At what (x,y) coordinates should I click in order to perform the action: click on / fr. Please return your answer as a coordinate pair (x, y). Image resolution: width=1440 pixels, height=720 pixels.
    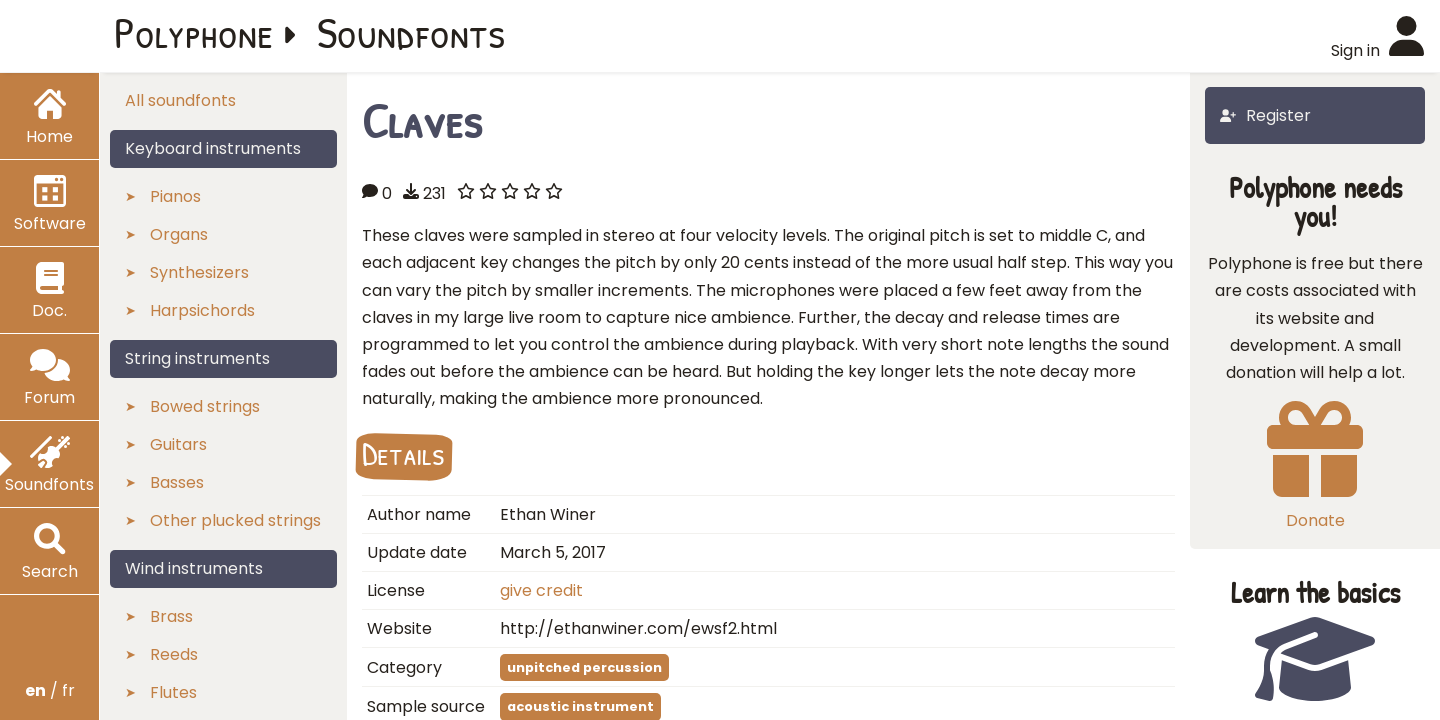
    Looking at the image, I should click on (50, 690).